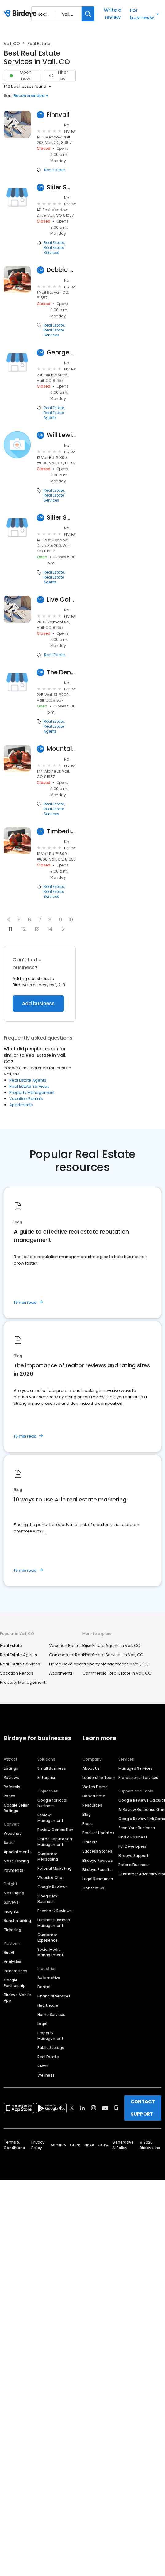  What do you see at coordinates (72, 1645) in the screenshot?
I see `Vacation Rental Agents` at bounding box center [72, 1645].